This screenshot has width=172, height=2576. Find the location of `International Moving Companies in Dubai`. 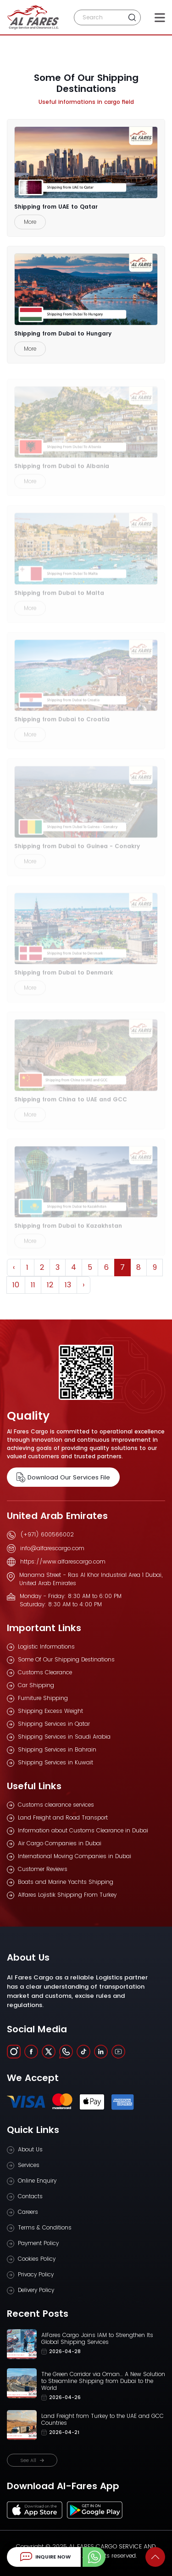

International Moving Companies in Dubai is located at coordinates (74, 1856).